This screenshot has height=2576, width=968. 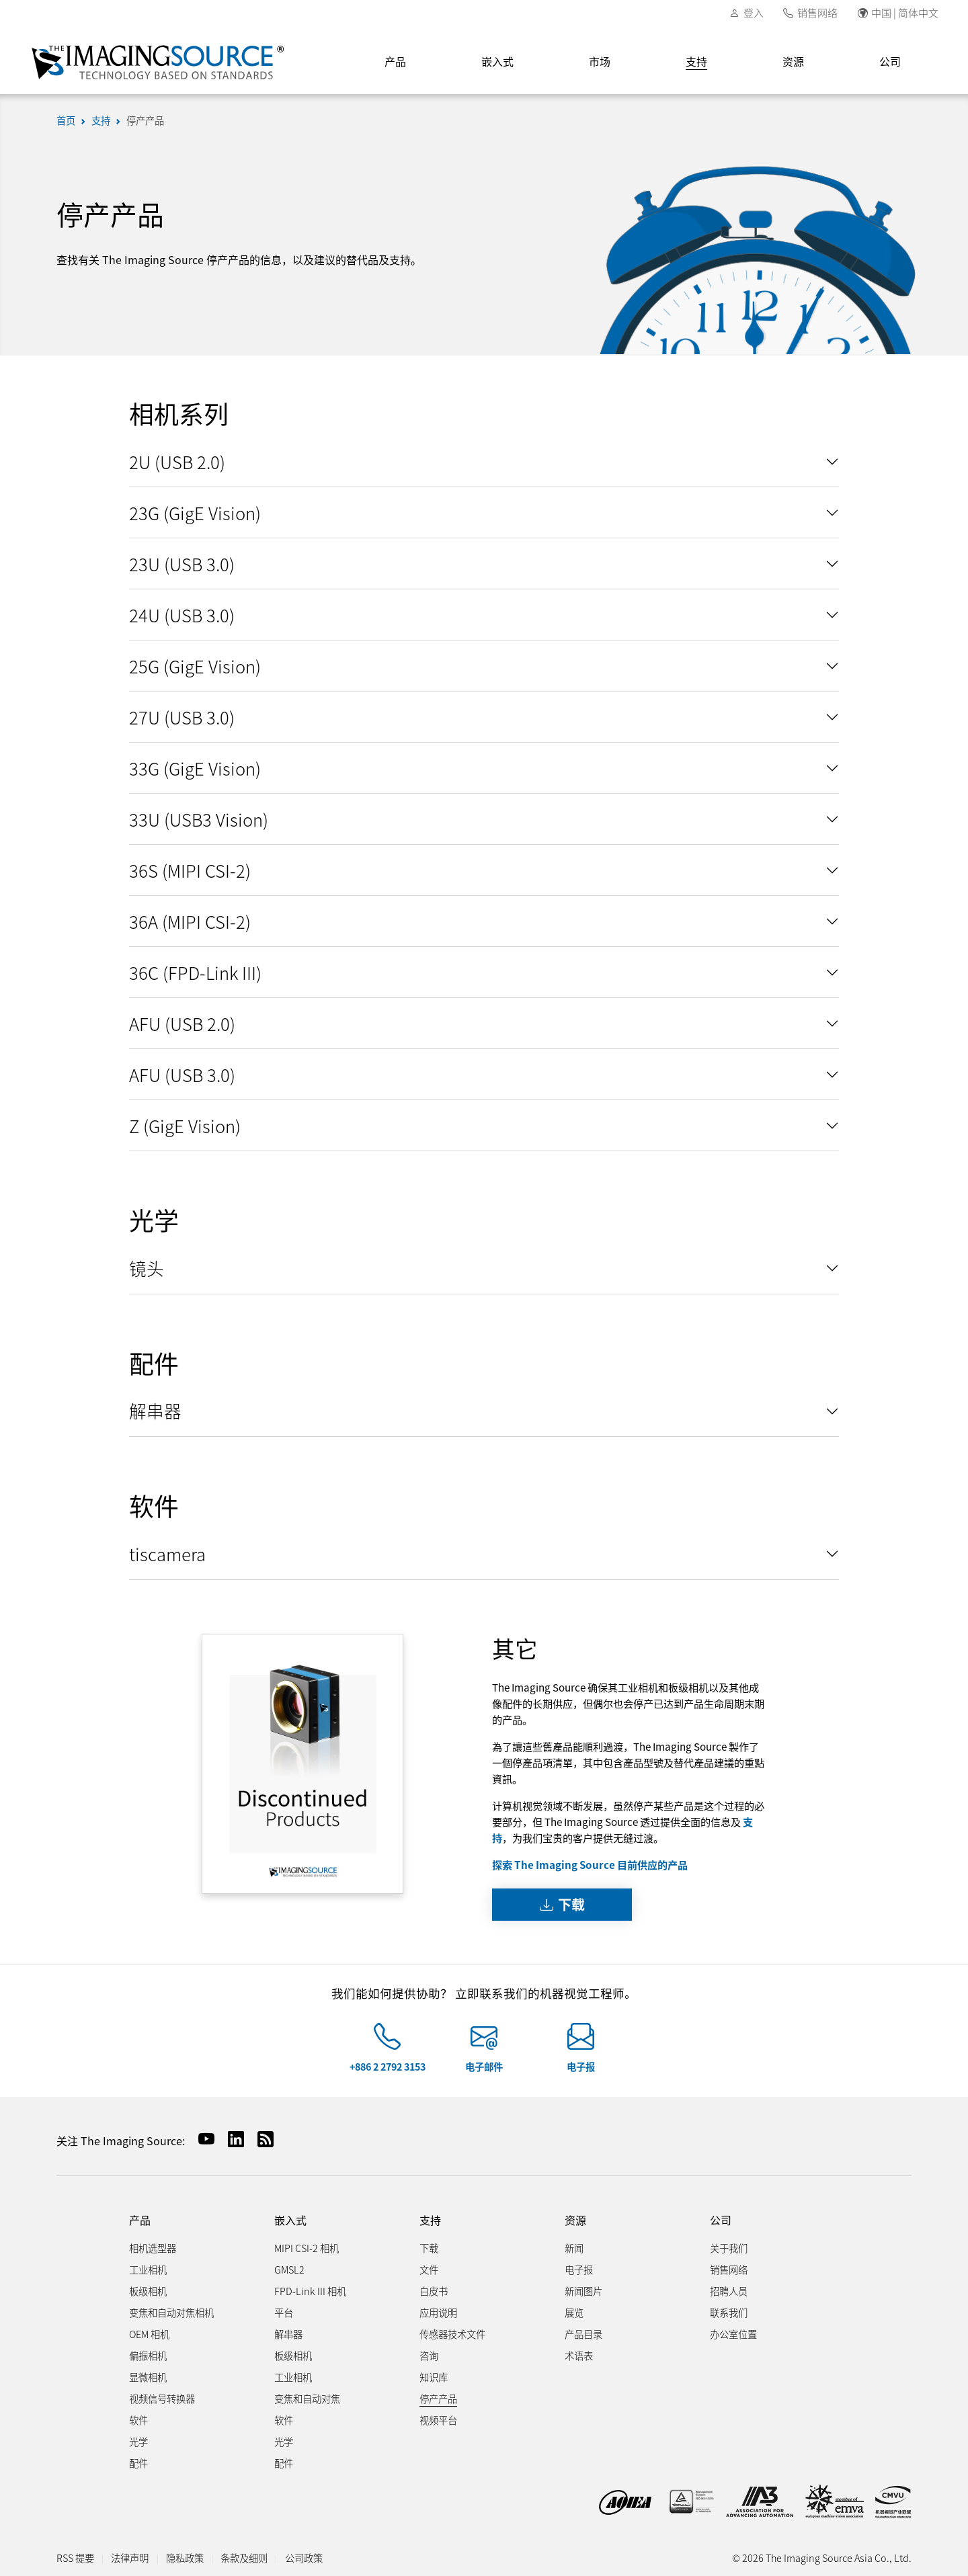 What do you see at coordinates (696, 61) in the screenshot?
I see `支持` at bounding box center [696, 61].